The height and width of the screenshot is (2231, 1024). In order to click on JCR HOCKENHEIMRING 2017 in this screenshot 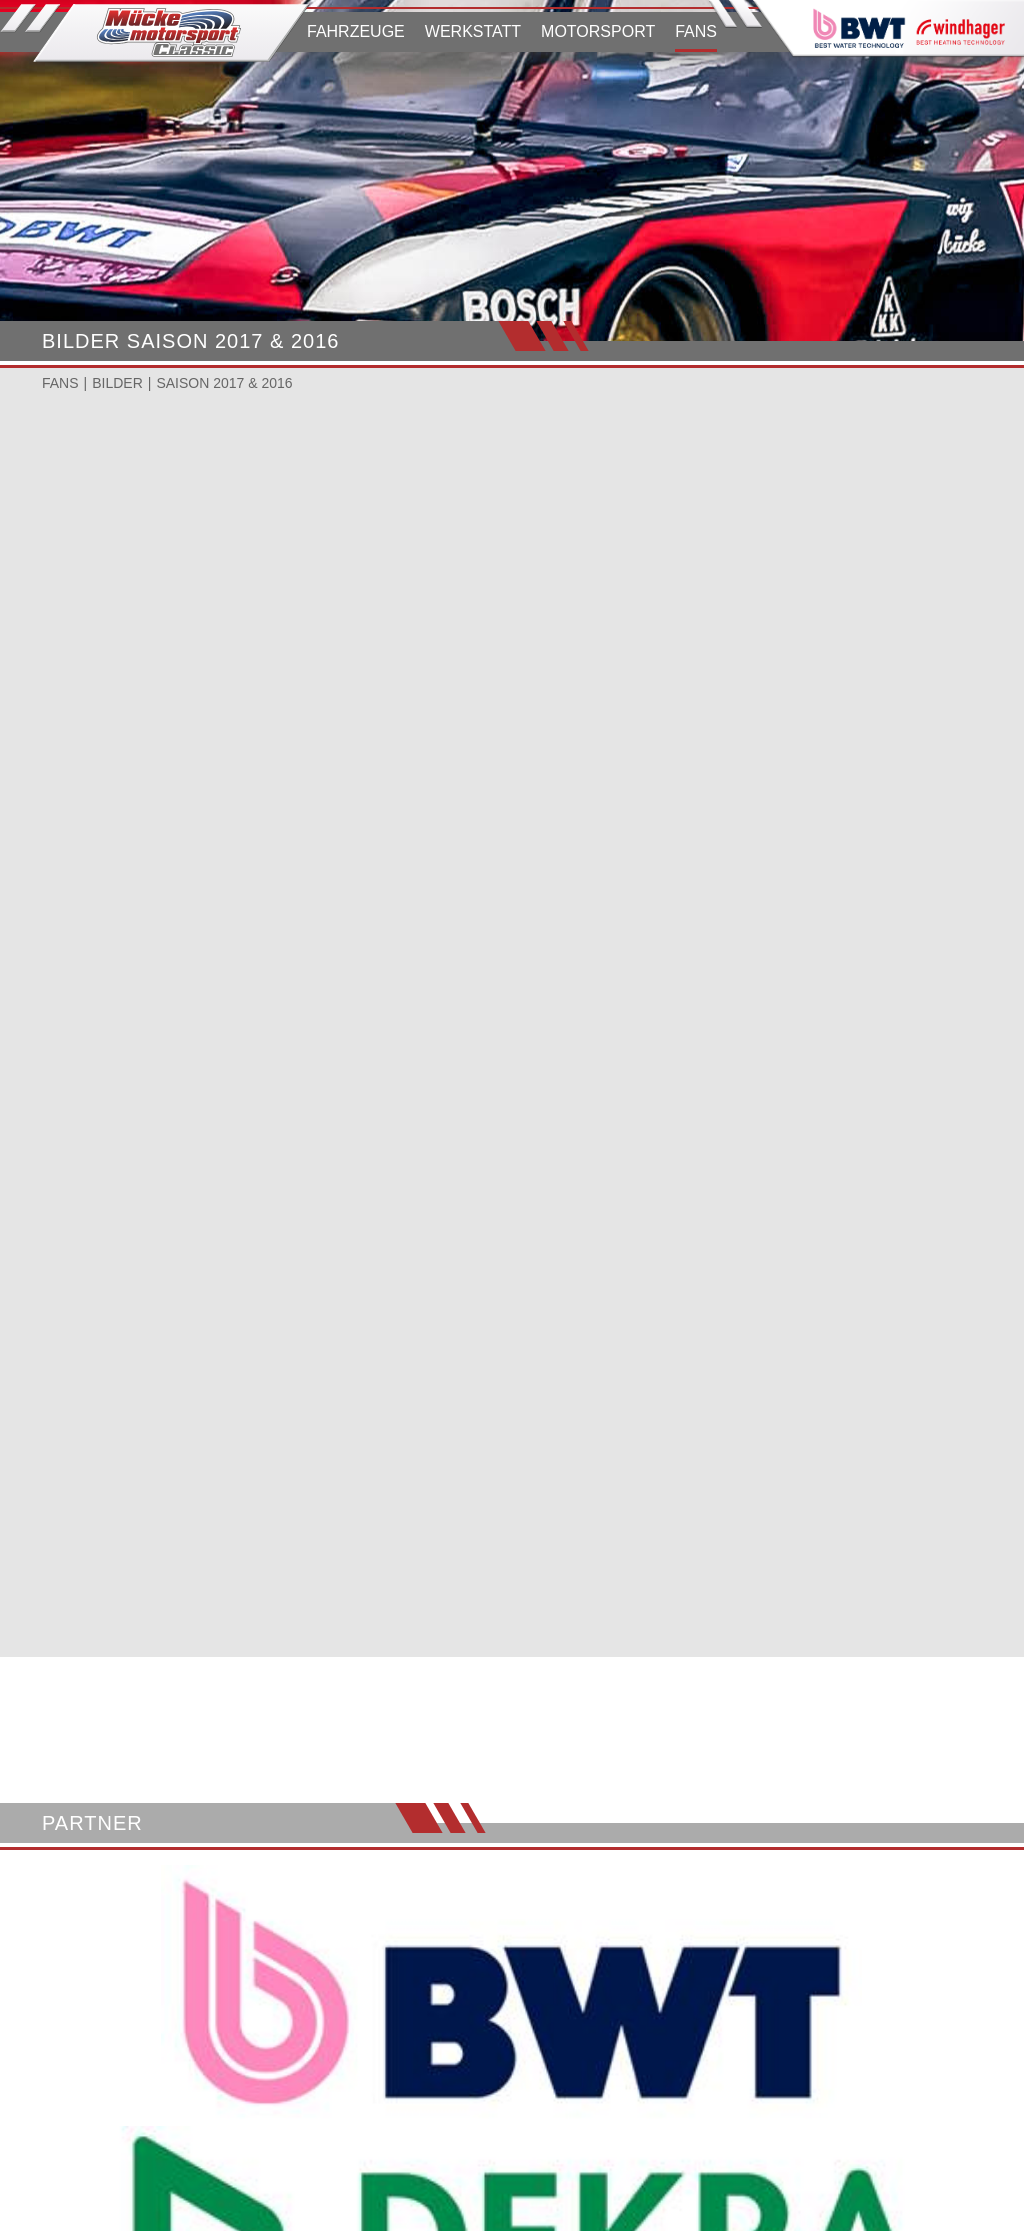, I will do `click(835, 611)`.